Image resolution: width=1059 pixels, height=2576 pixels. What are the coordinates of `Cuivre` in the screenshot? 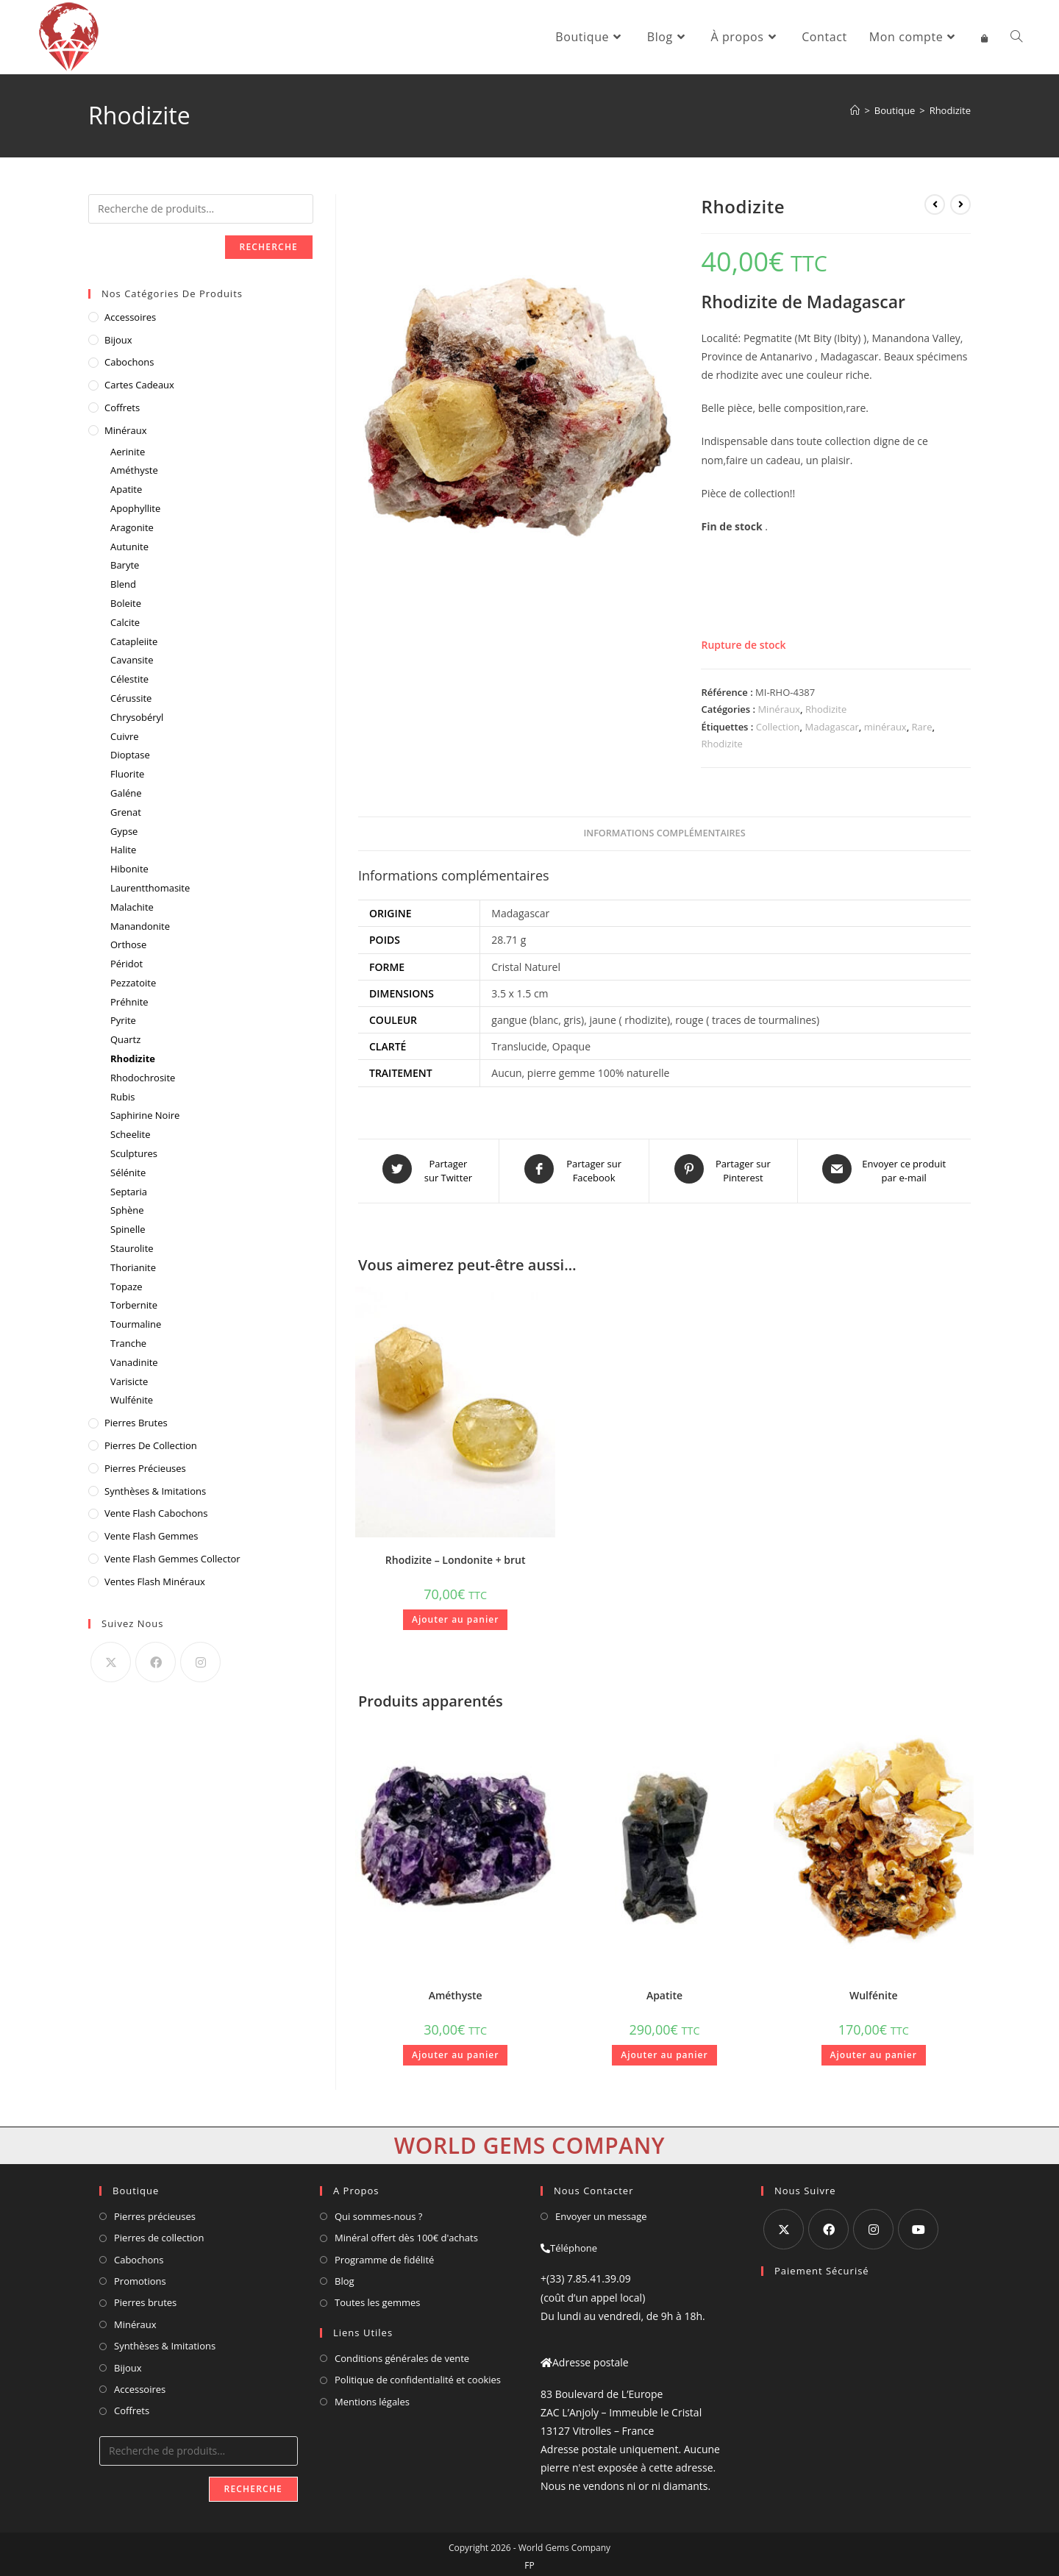 It's located at (124, 736).